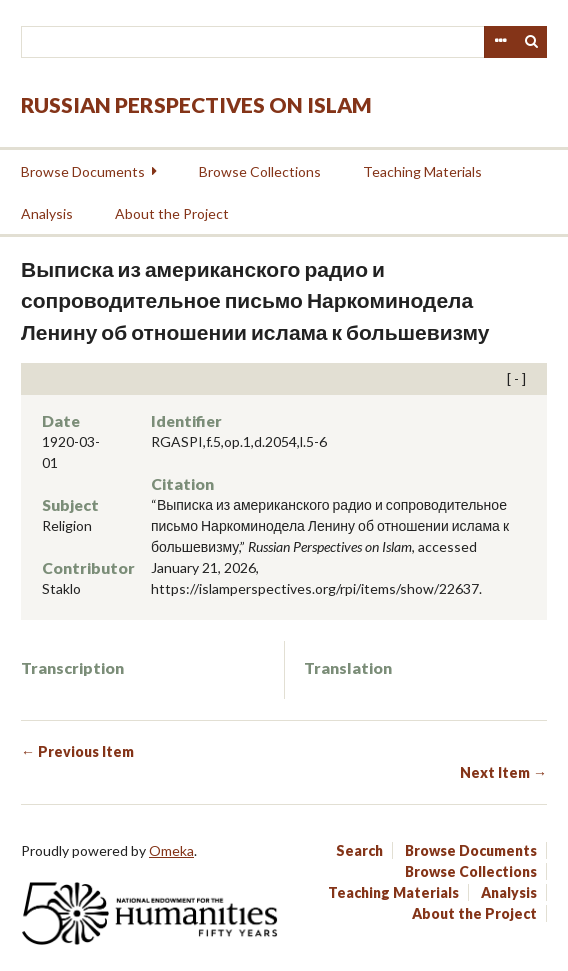  Describe the element at coordinates (422, 171) in the screenshot. I see `Teaching Materials` at that location.